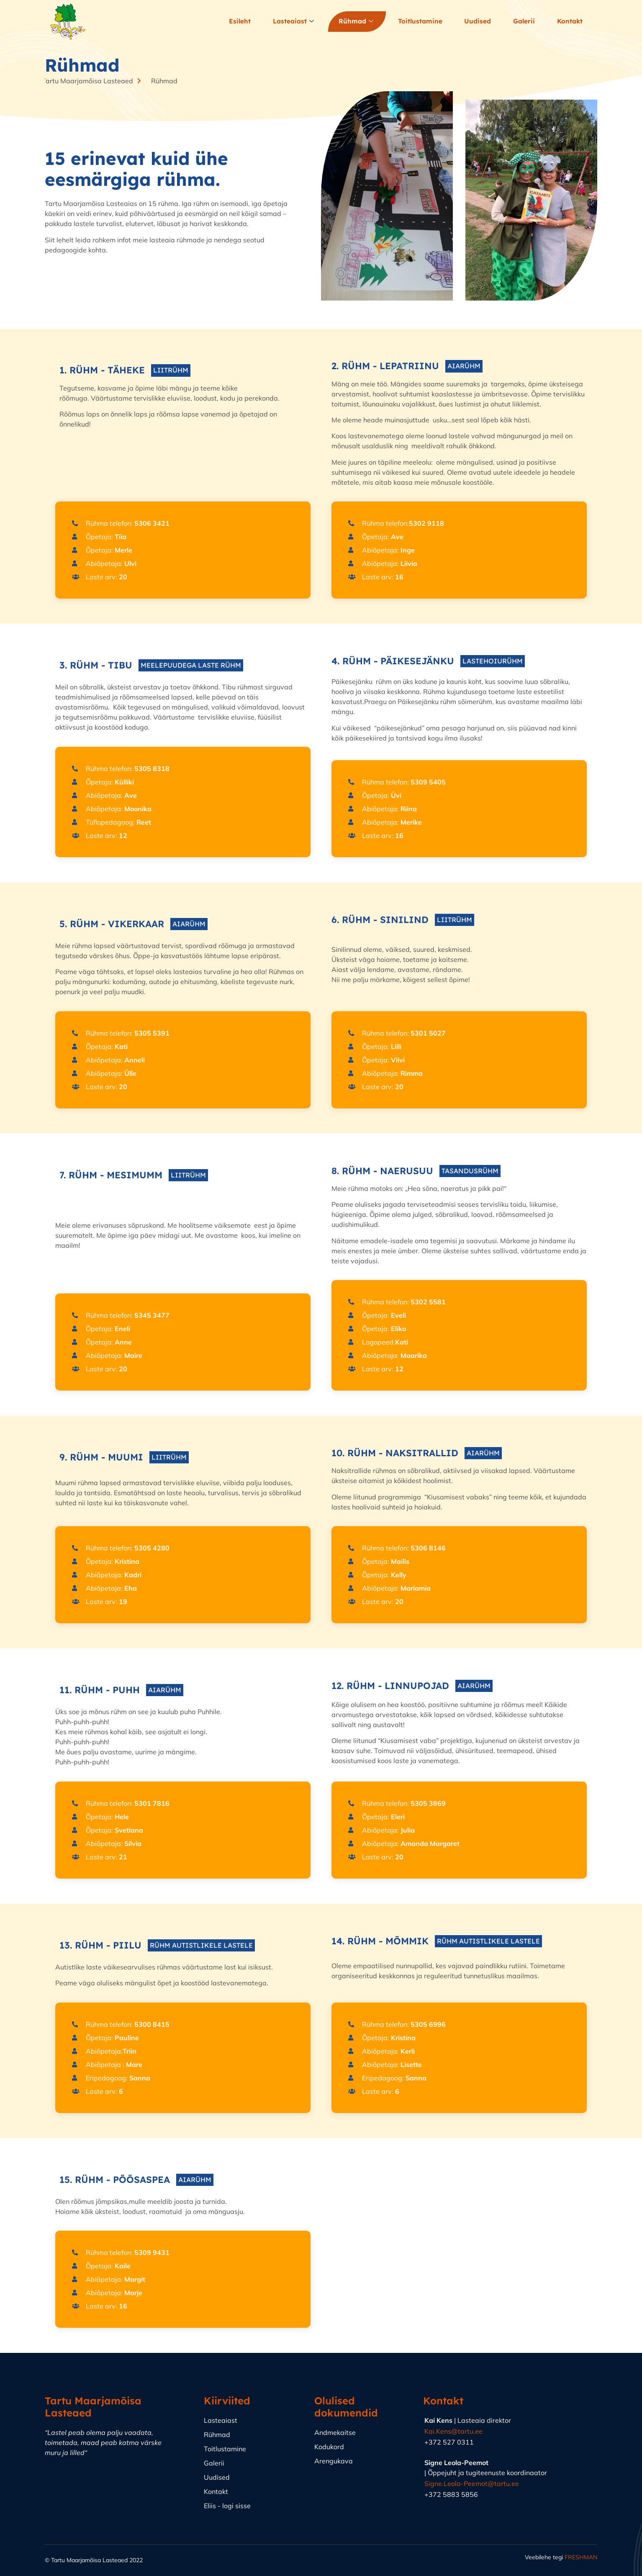 The width and height of the screenshot is (642, 2576). What do you see at coordinates (358, 22) in the screenshot?
I see `Rühmad` at bounding box center [358, 22].